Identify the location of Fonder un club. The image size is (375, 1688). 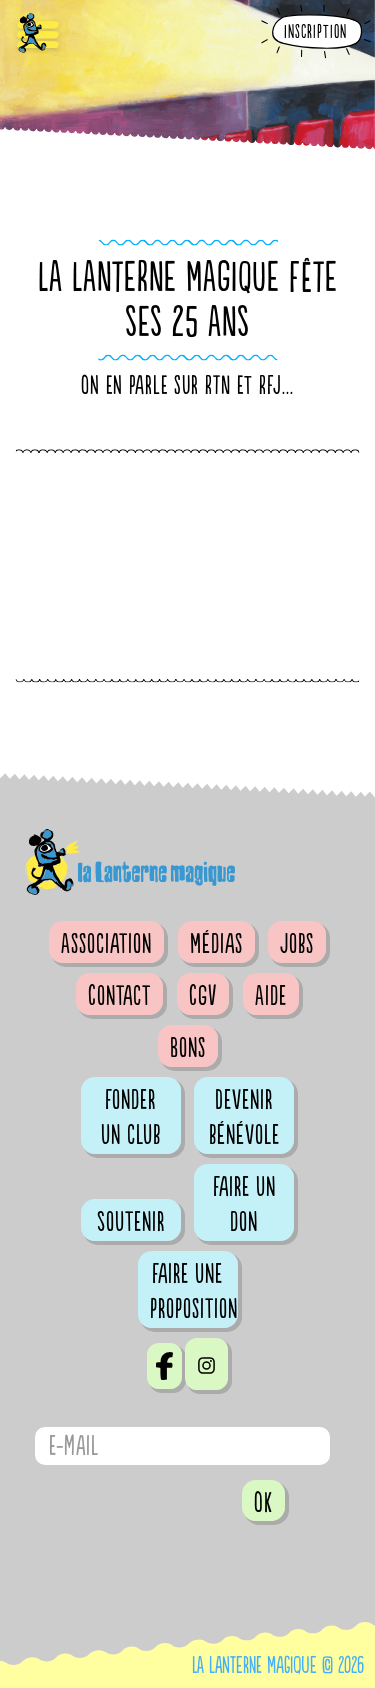
(131, 1117).